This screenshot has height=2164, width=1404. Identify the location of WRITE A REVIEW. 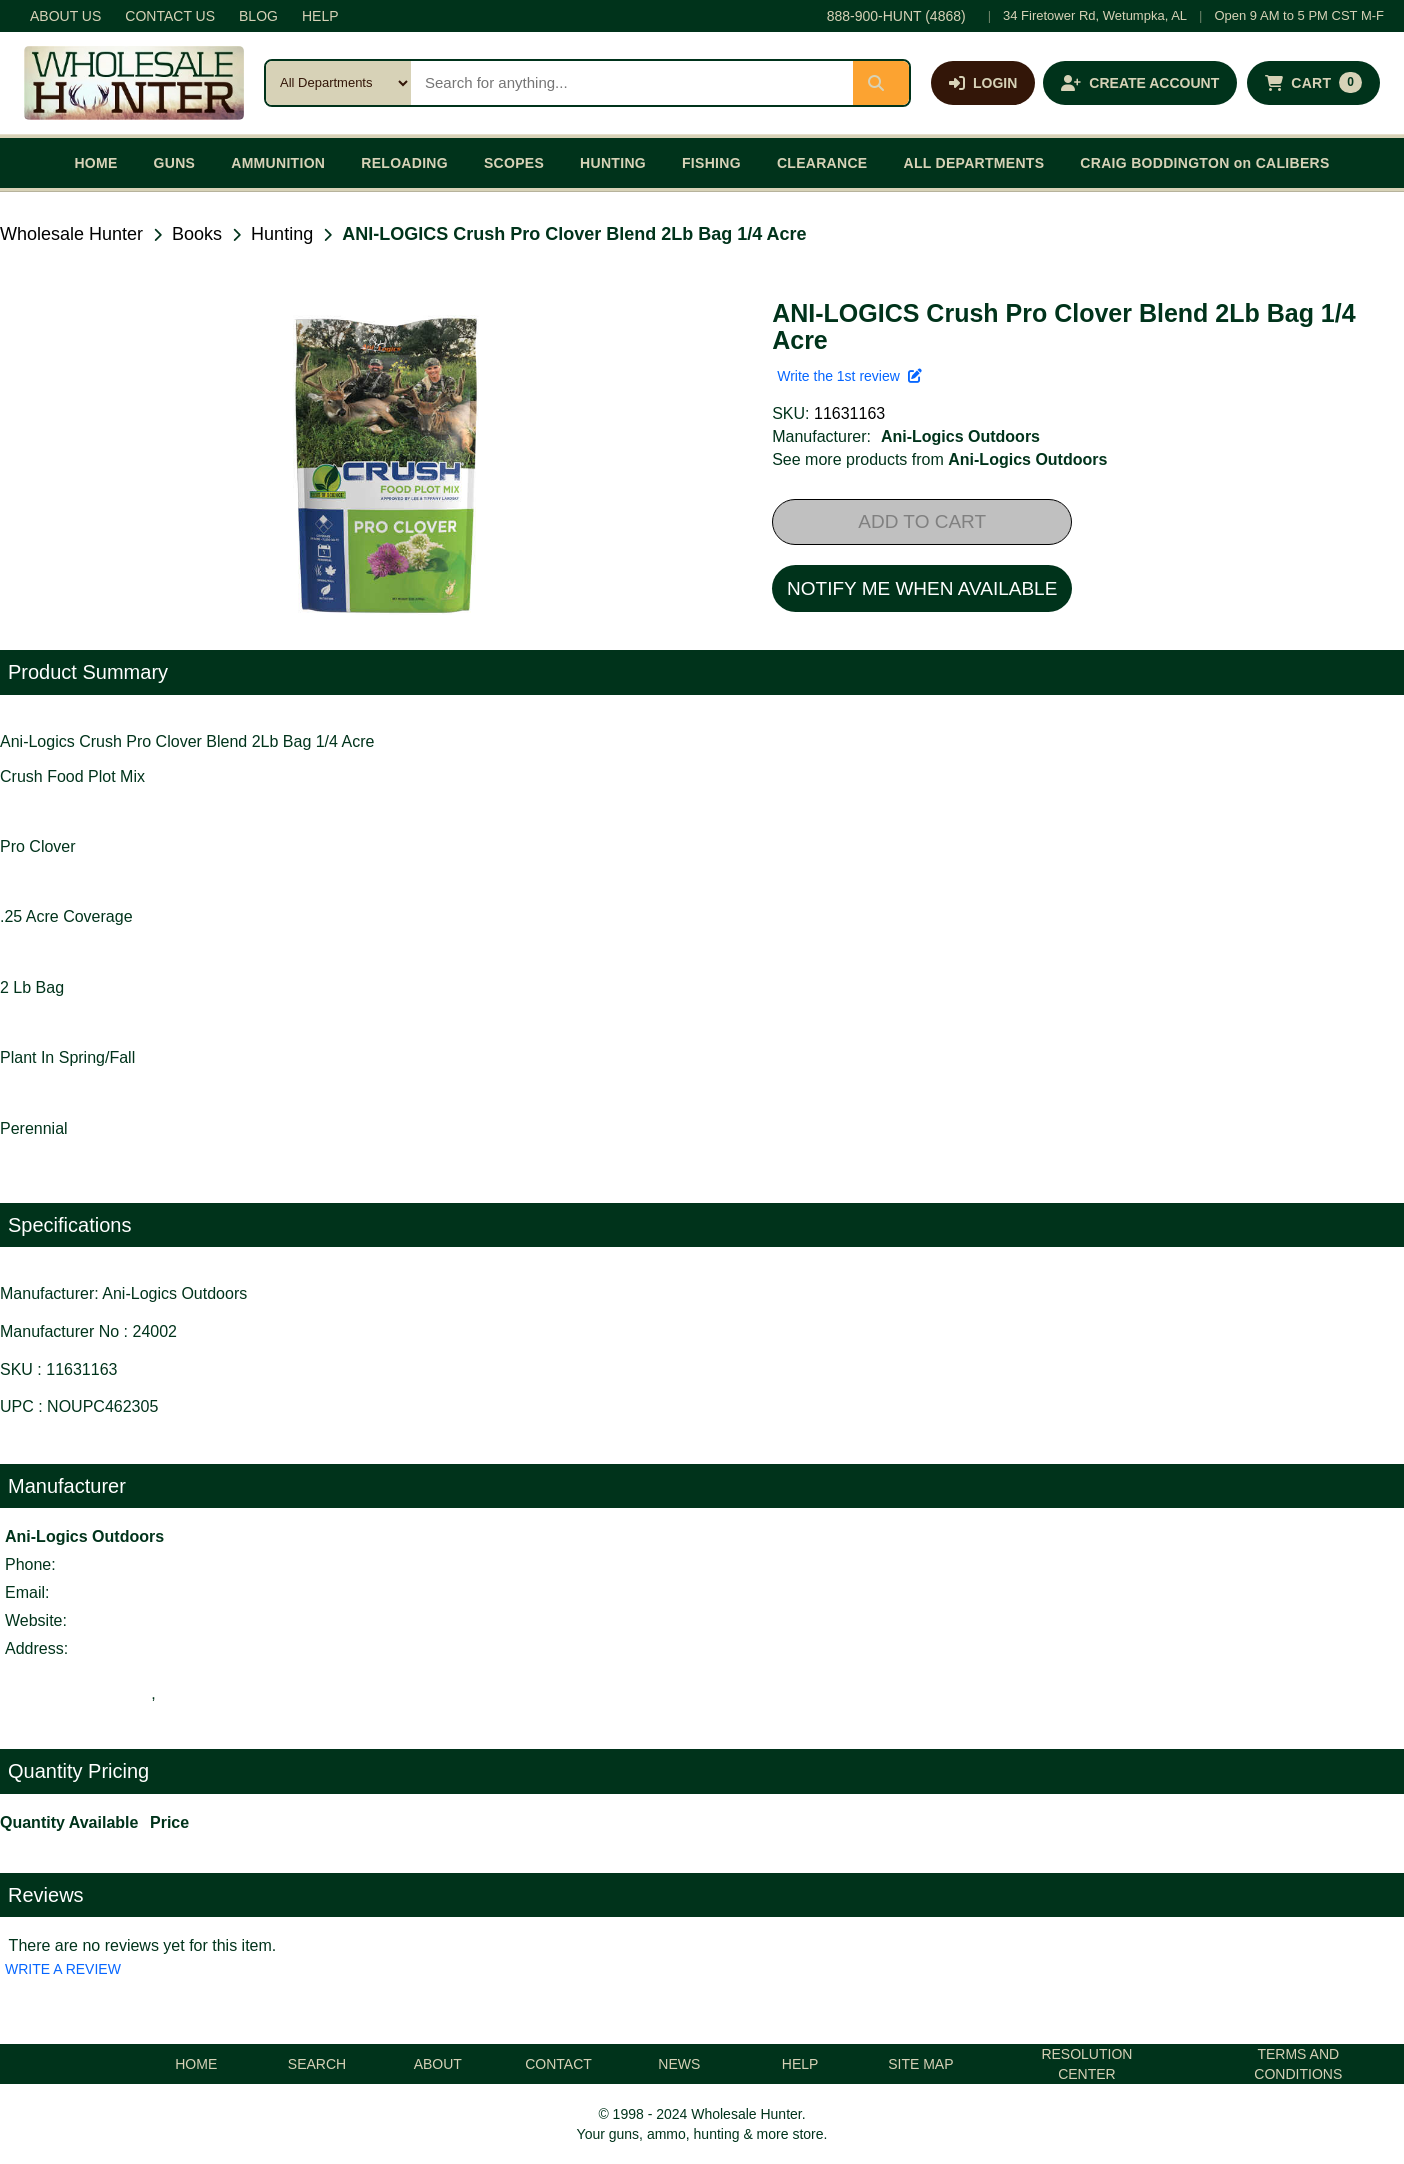
(63, 1969).